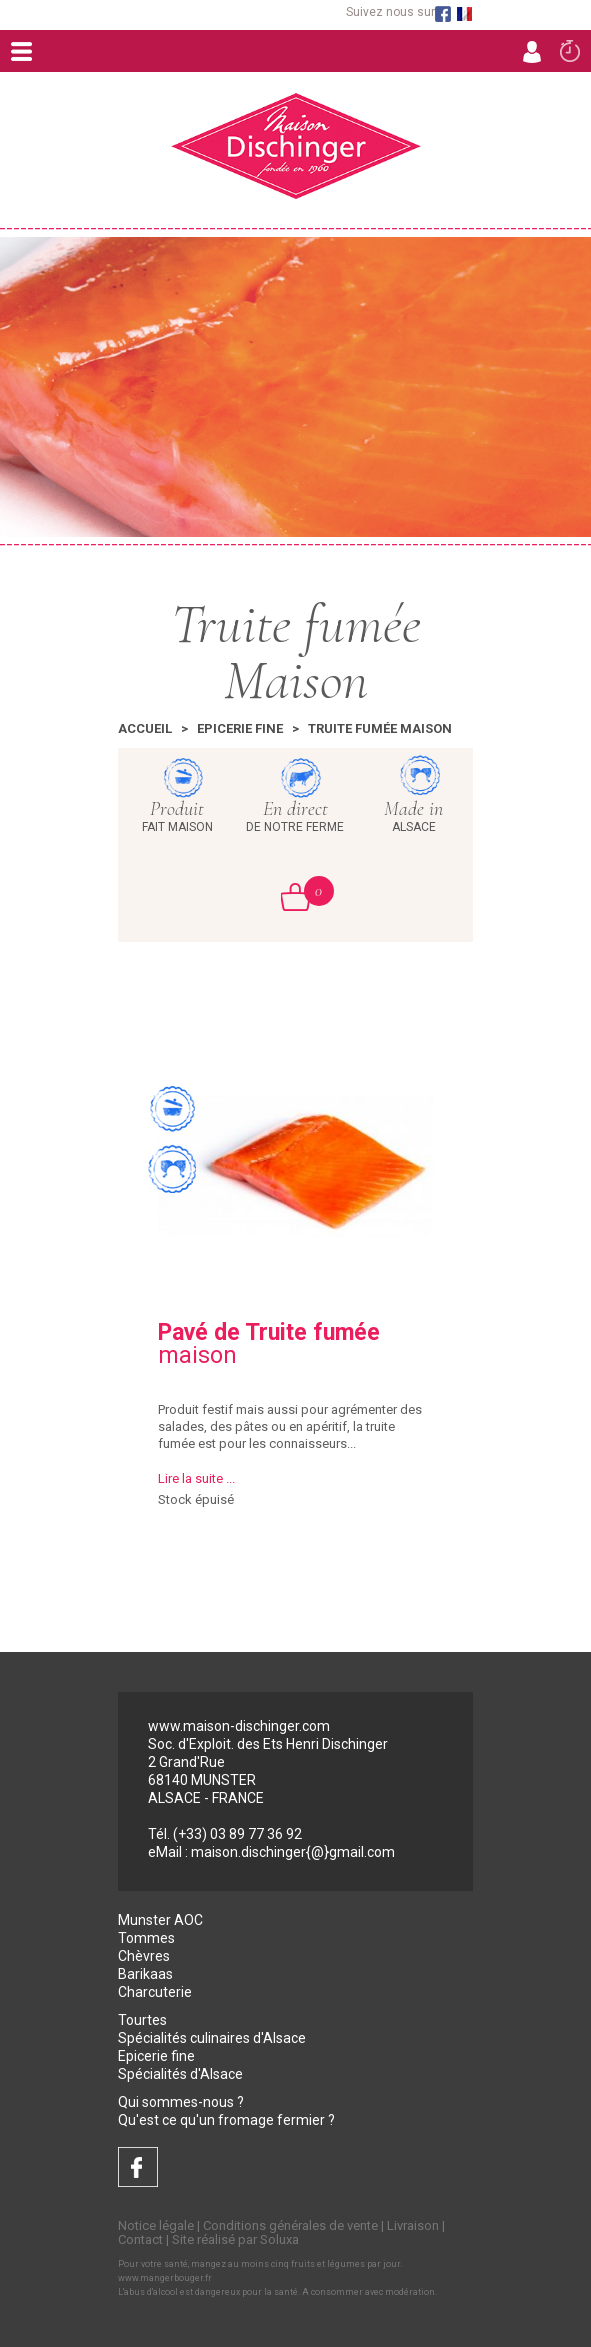  I want to click on Site réalisé par Soluxa, so click(235, 2239).